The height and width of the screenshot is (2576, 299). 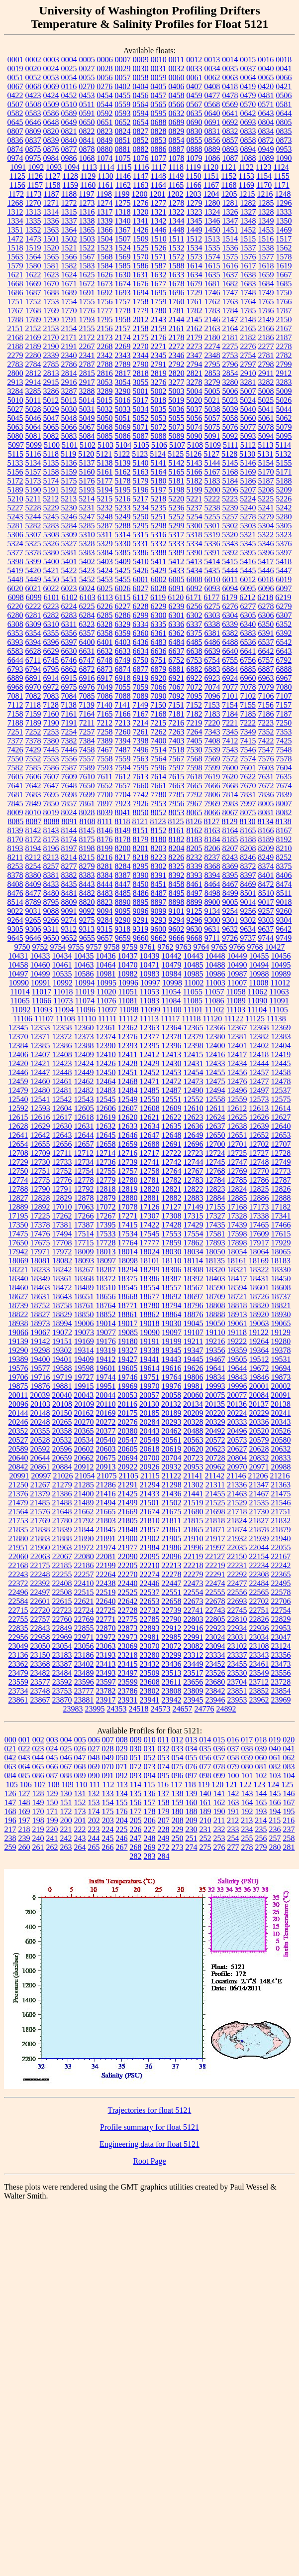 What do you see at coordinates (94, 1829) in the screenshot?
I see `223` at bounding box center [94, 1829].